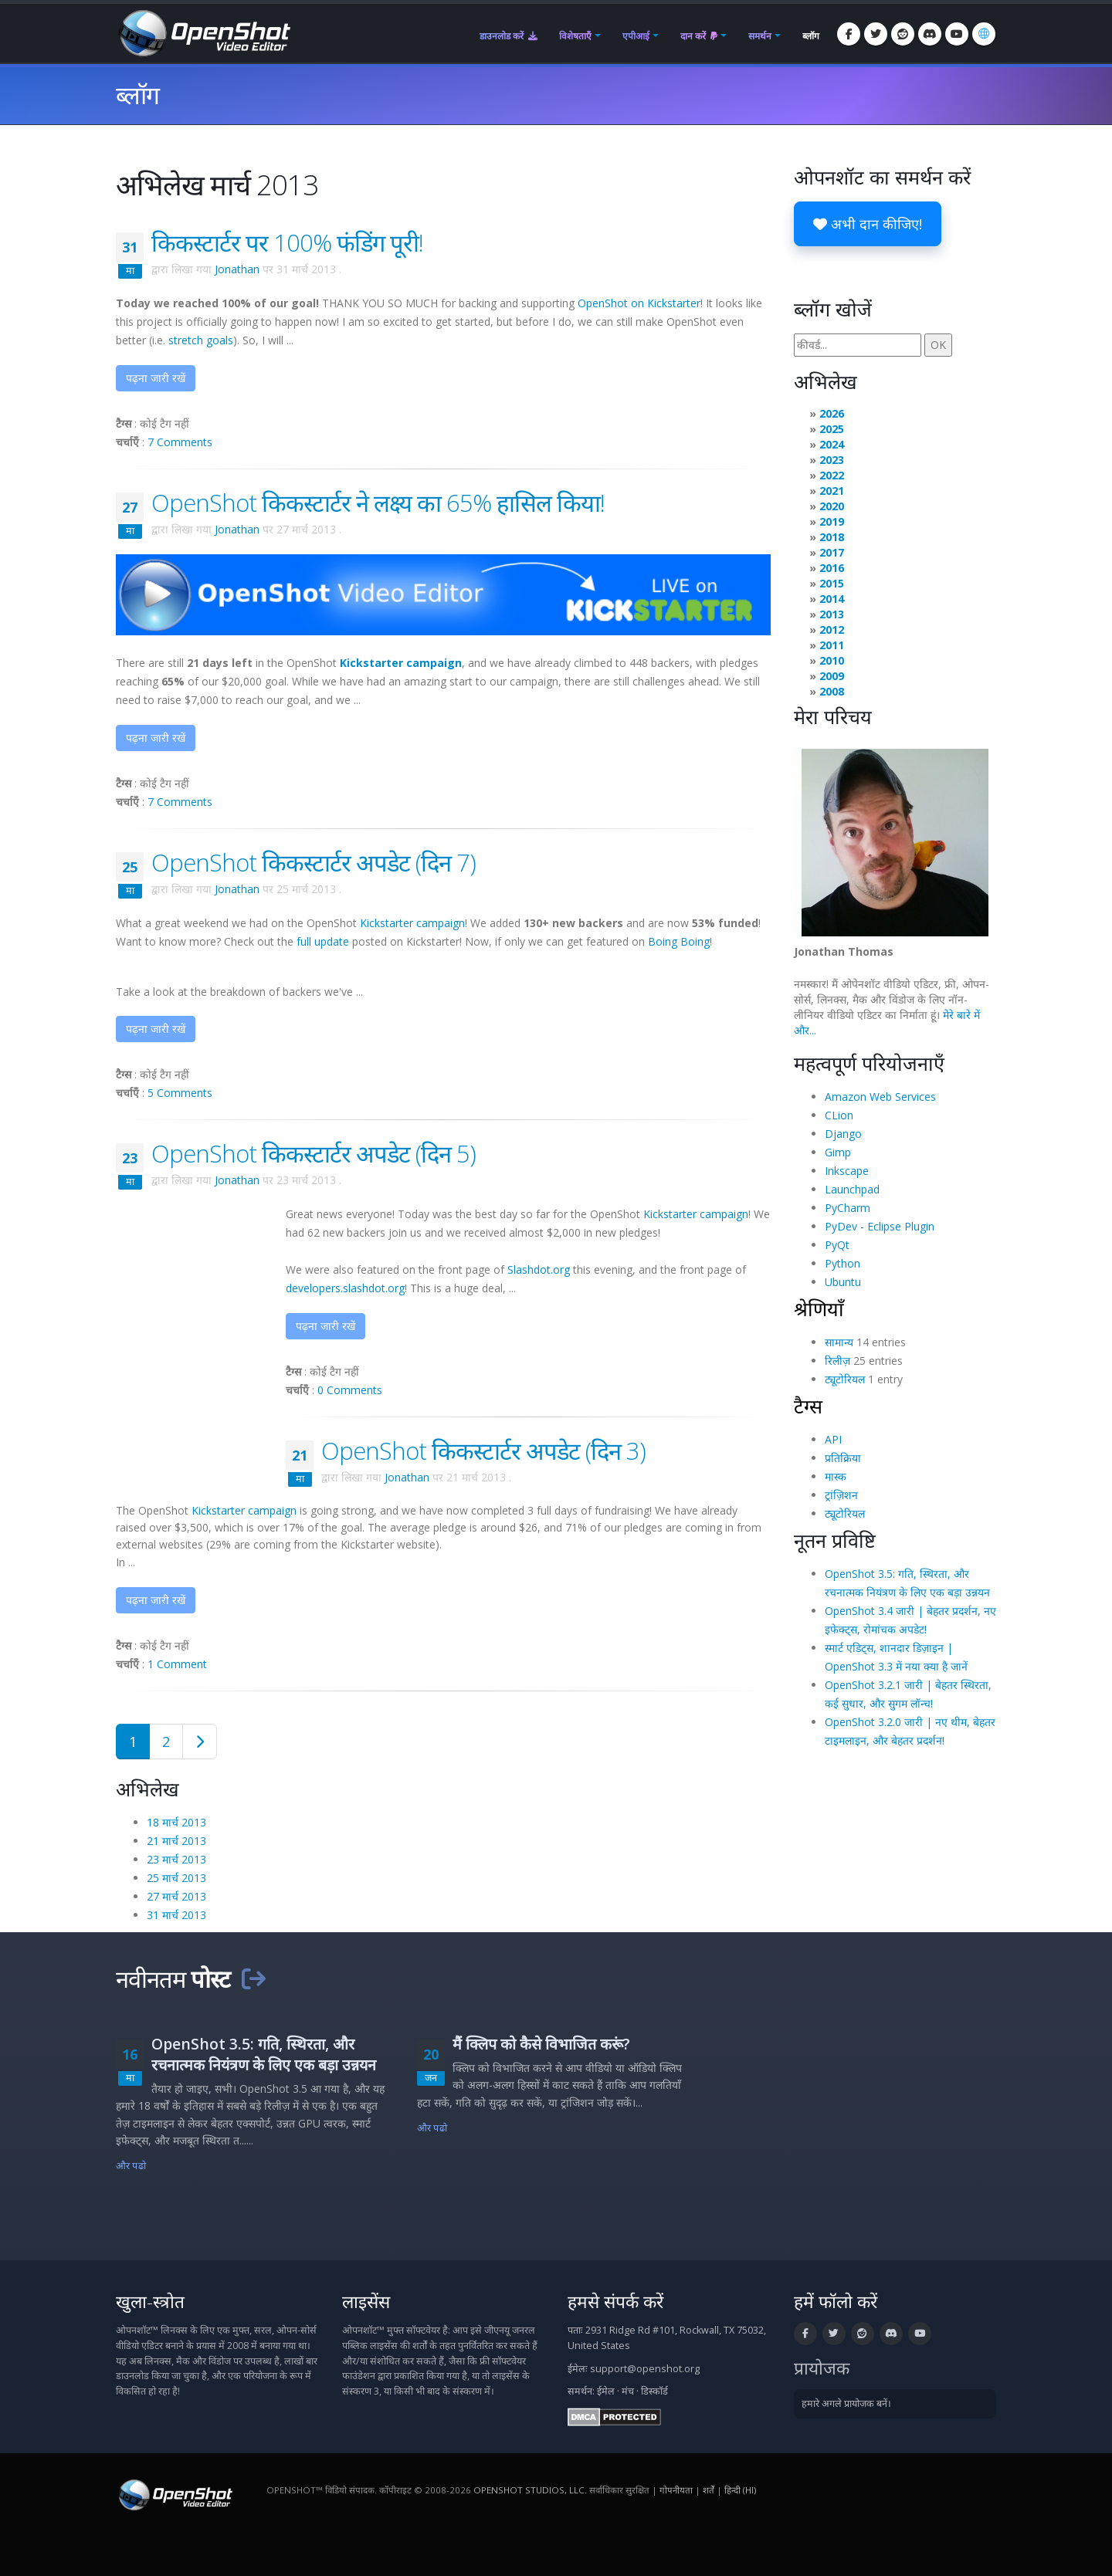 This screenshot has width=1112, height=2576. What do you see at coordinates (176, 1840) in the screenshot?
I see `21 मार्च 2013` at bounding box center [176, 1840].